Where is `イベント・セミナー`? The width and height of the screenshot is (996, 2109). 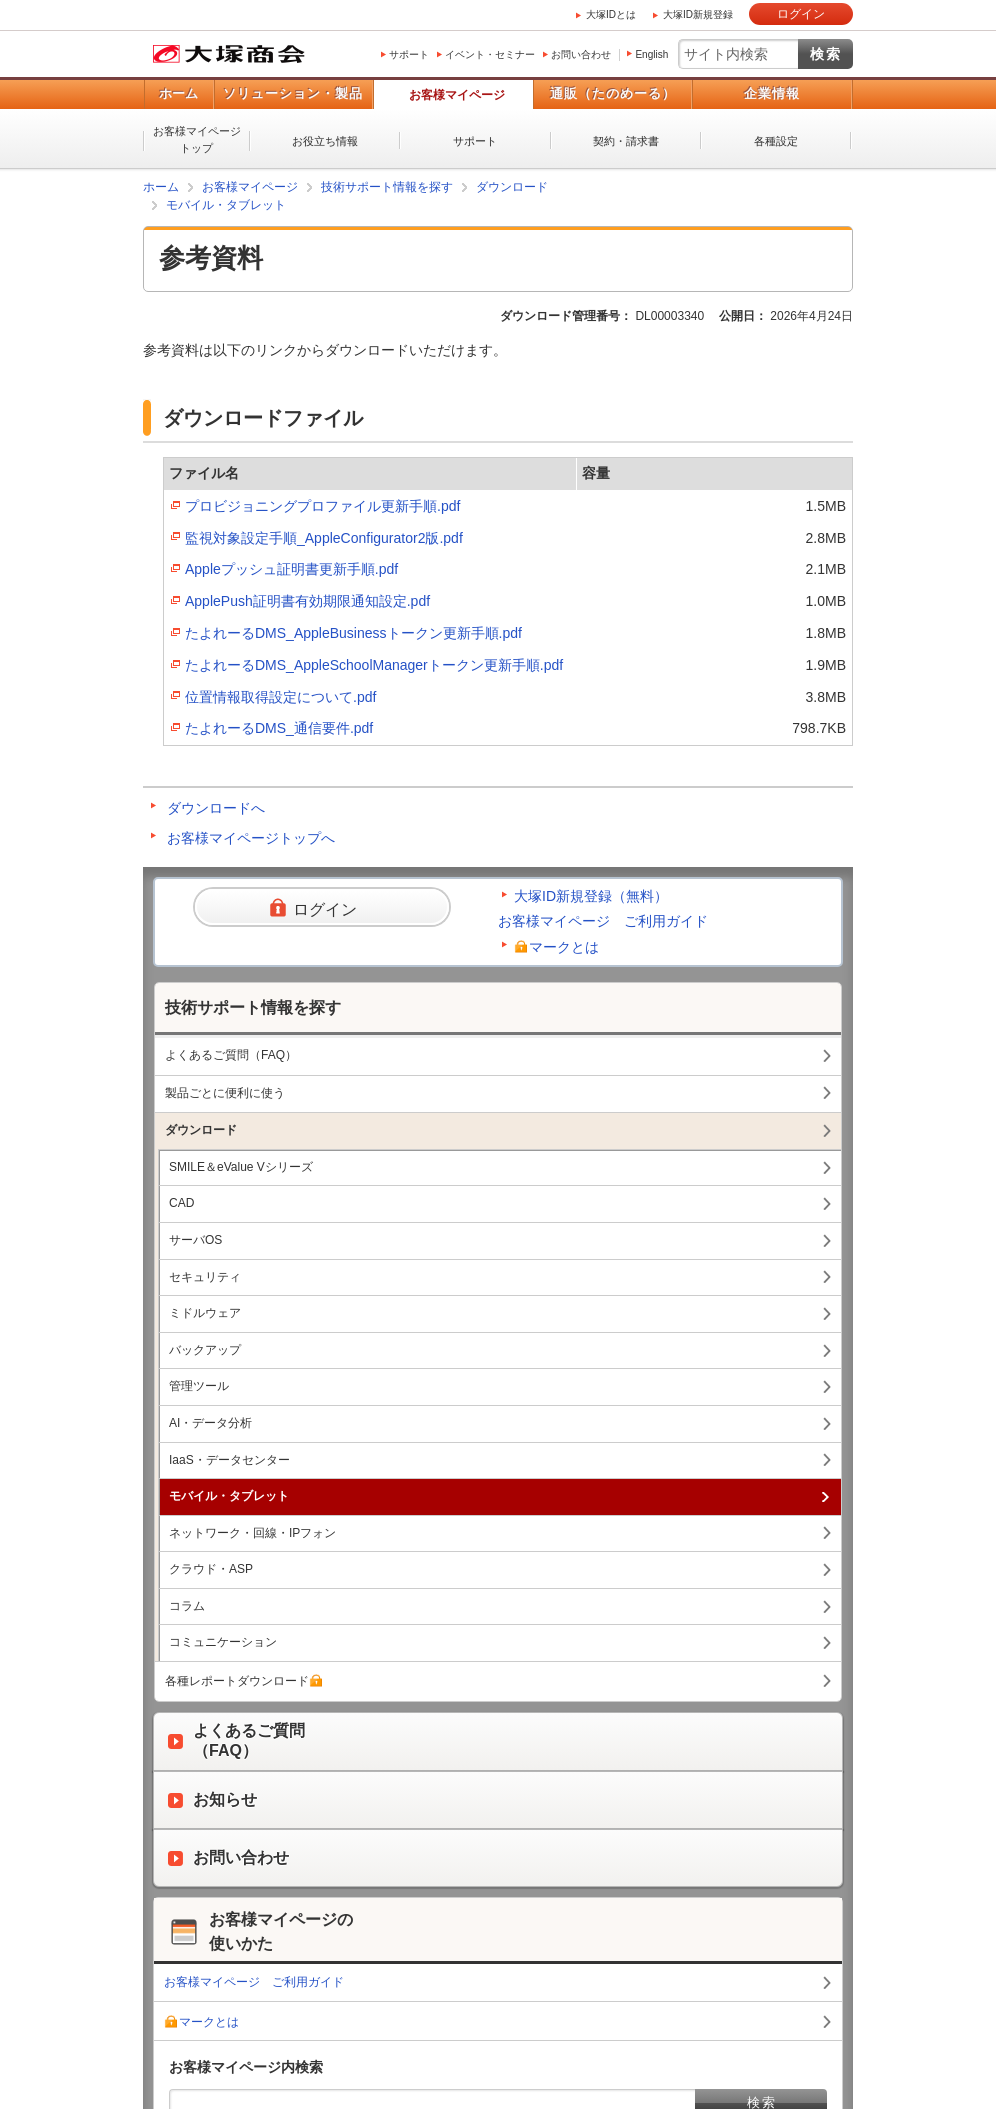 イベント・セミナー is located at coordinates (490, 54).